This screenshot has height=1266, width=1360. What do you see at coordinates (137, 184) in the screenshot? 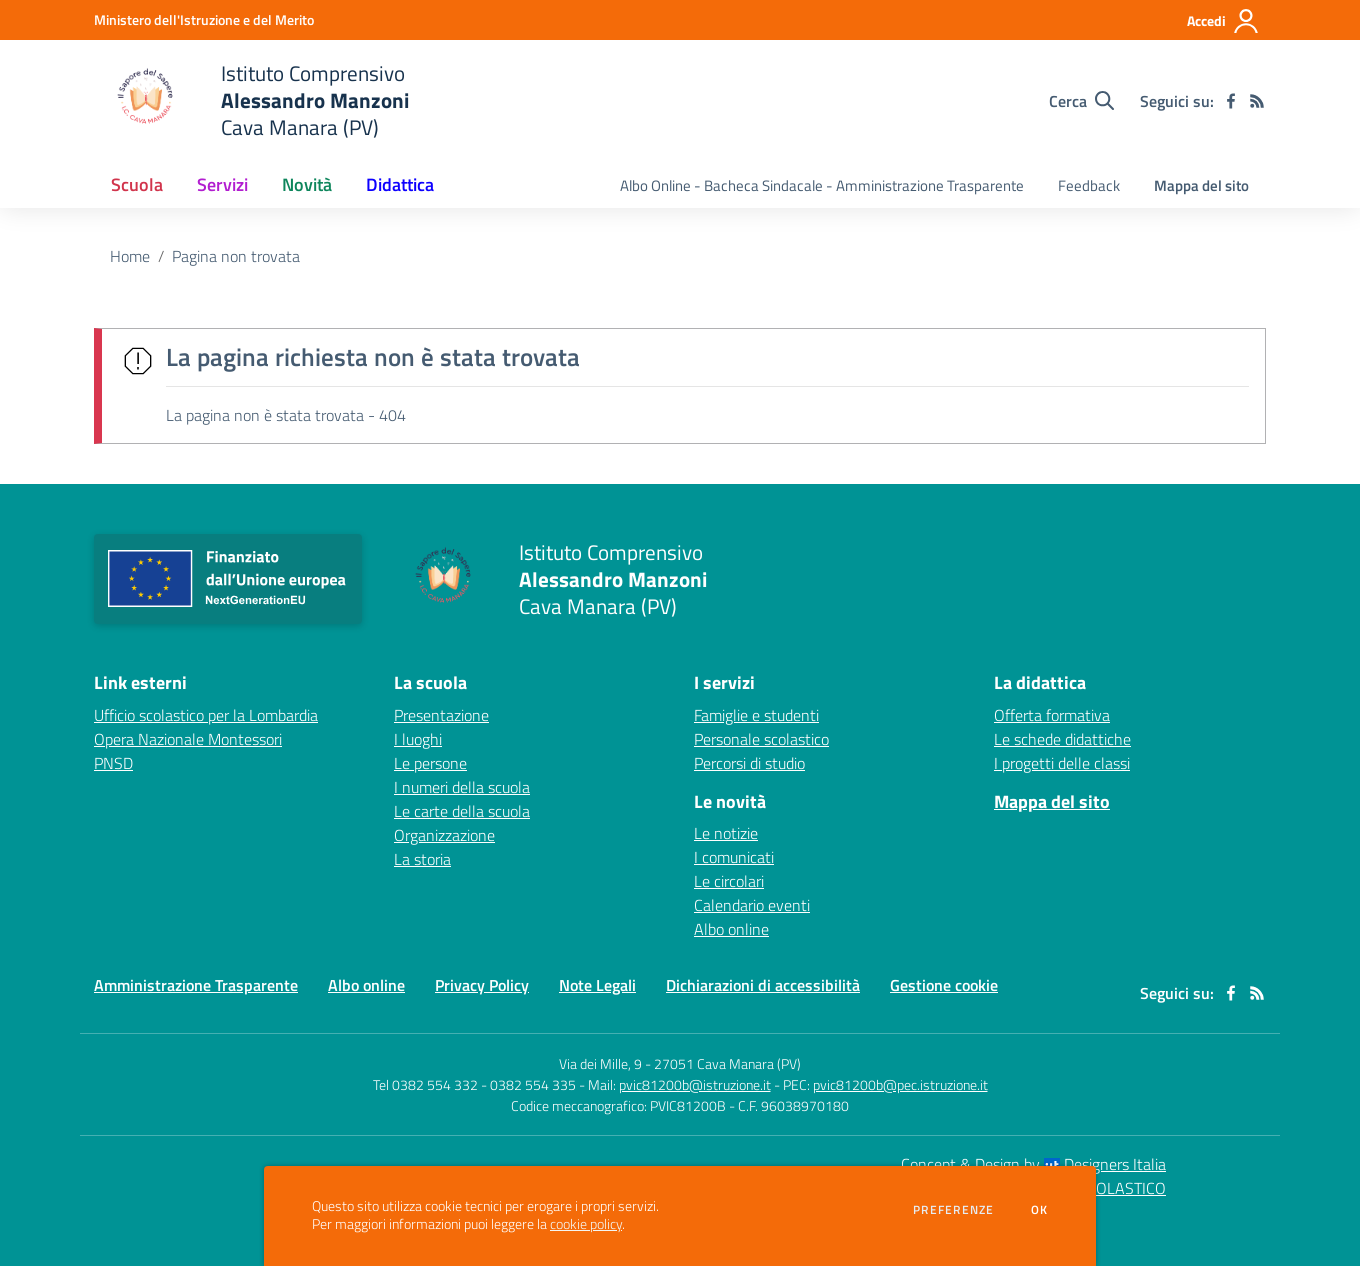
I see `Scuola [button]` at bounding box center [137, 184].